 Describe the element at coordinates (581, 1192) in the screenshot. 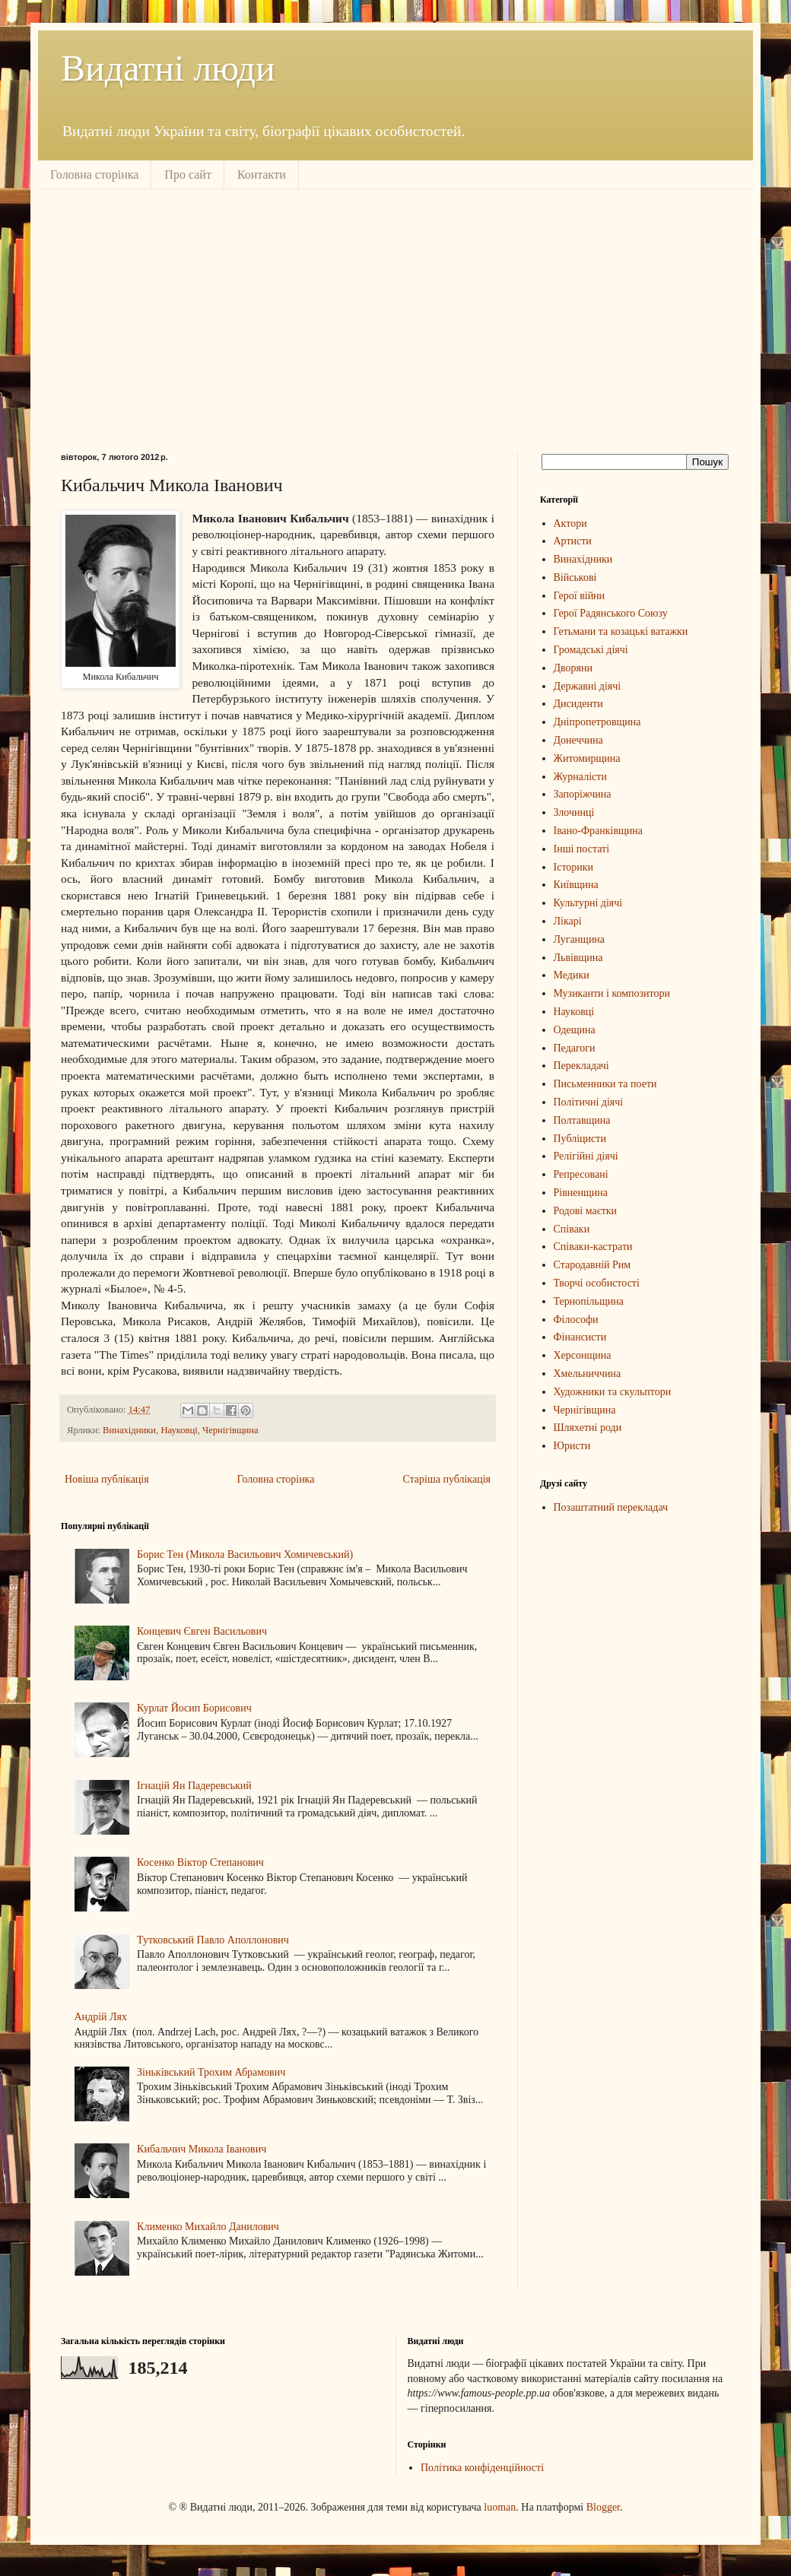

I see `Рівненщина` at that location.